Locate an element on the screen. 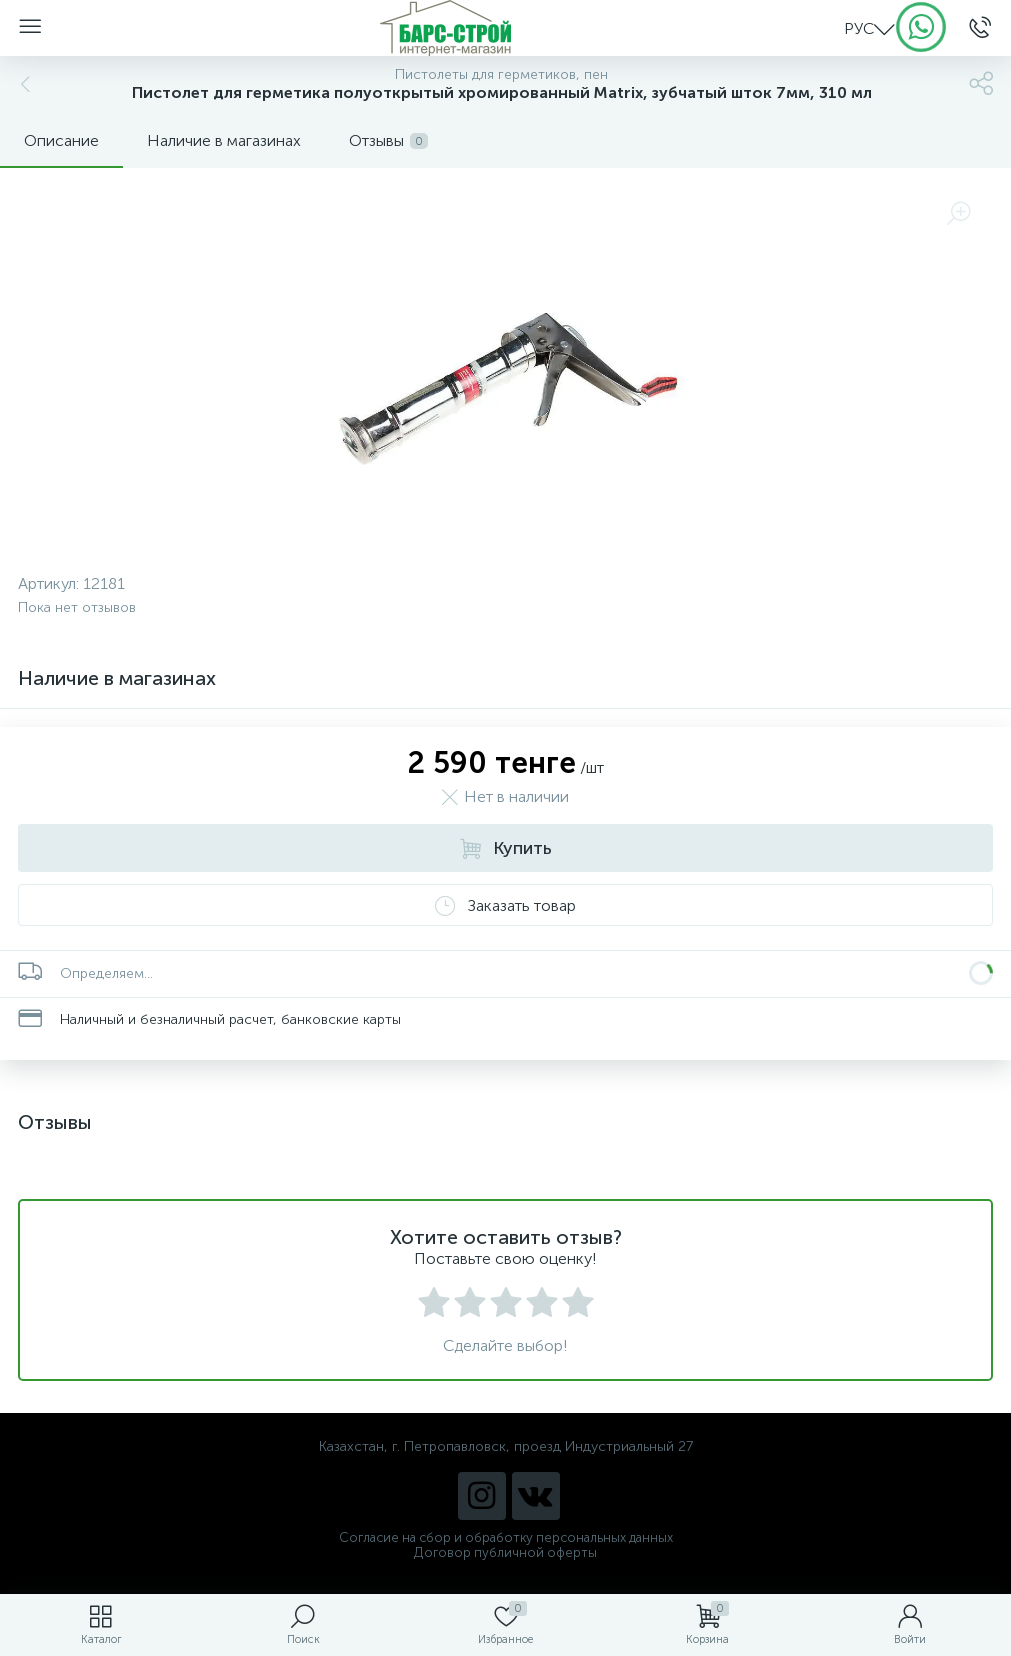  Согласие на сбор и обработку персональных данных is located at coordinates (506, 1537).